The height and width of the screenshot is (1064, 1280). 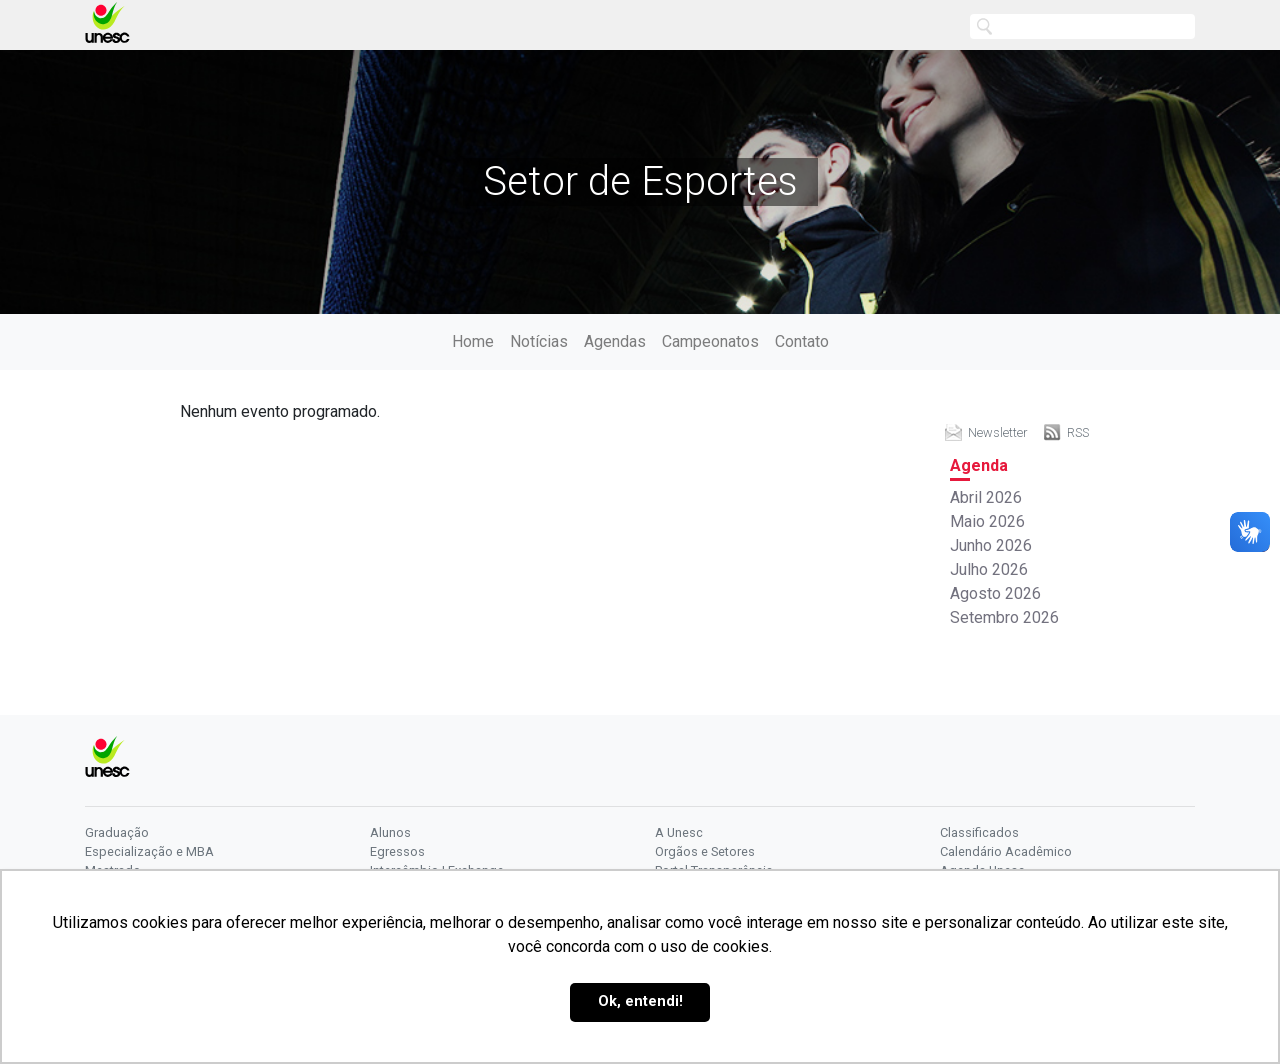 What do you see at coordinates (473, 341) in the screenshot?
I see `Home` at bounding box center [473, 341].